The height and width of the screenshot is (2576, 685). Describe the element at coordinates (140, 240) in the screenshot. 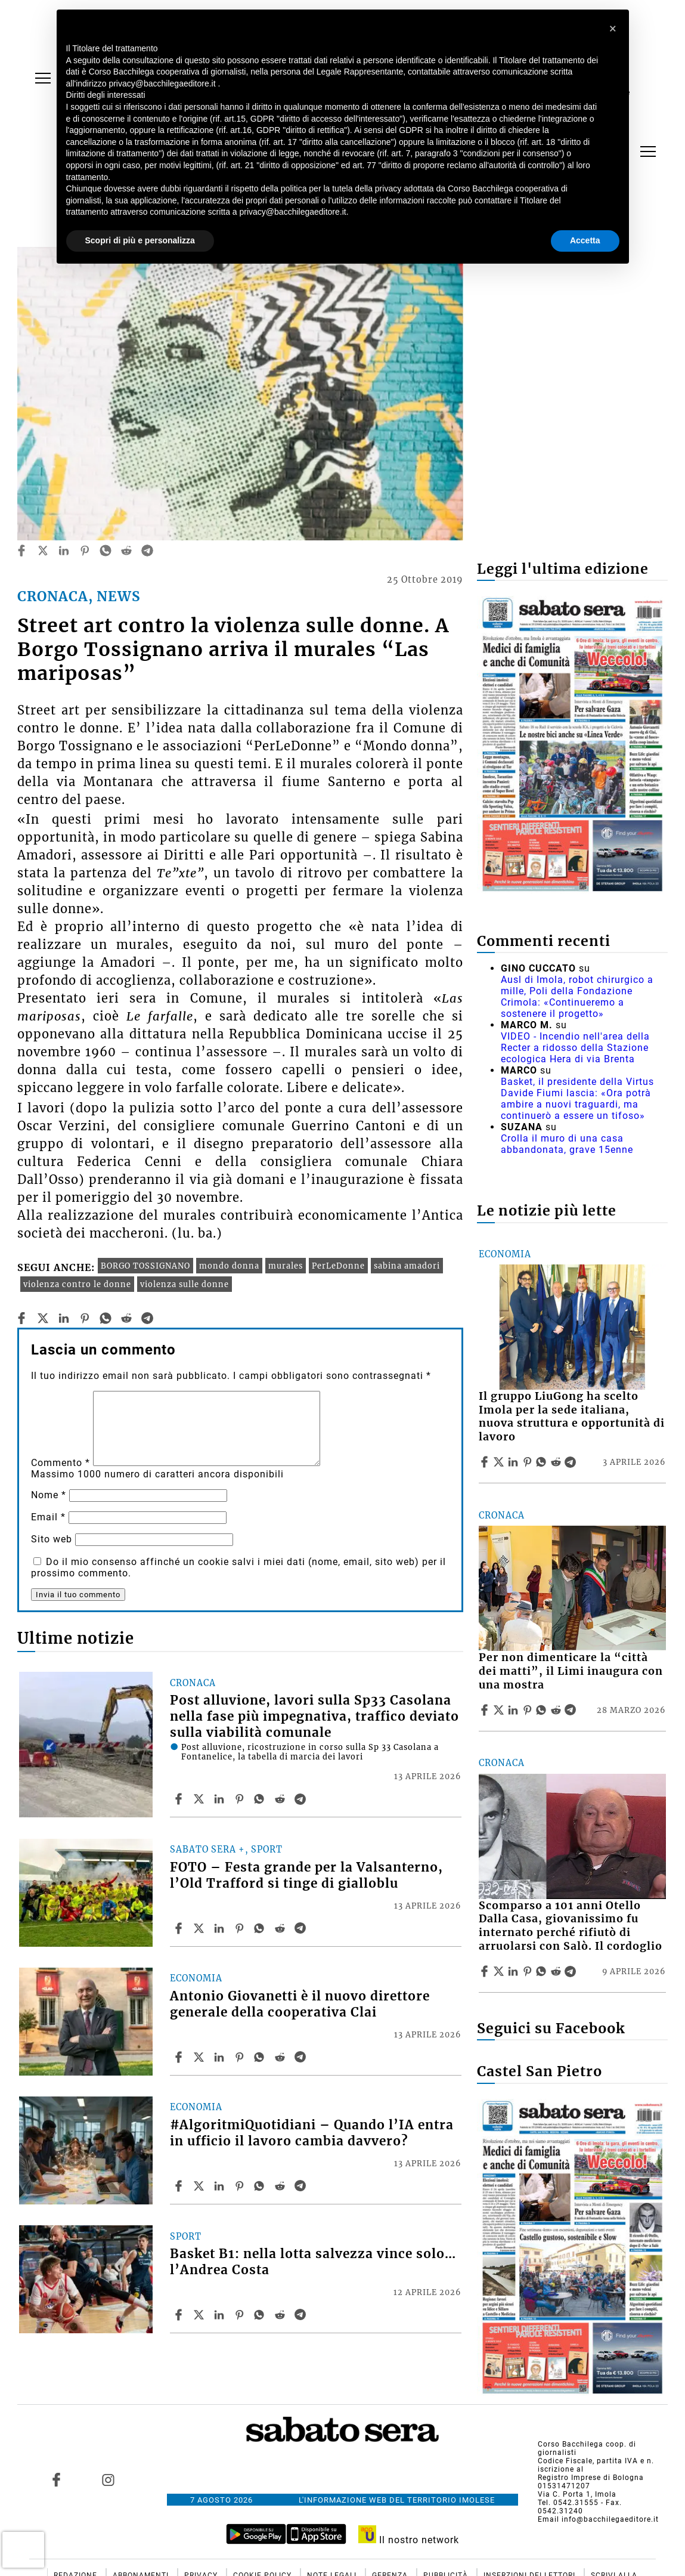

I see `Scopri di più e personalizza [button]` at that location.